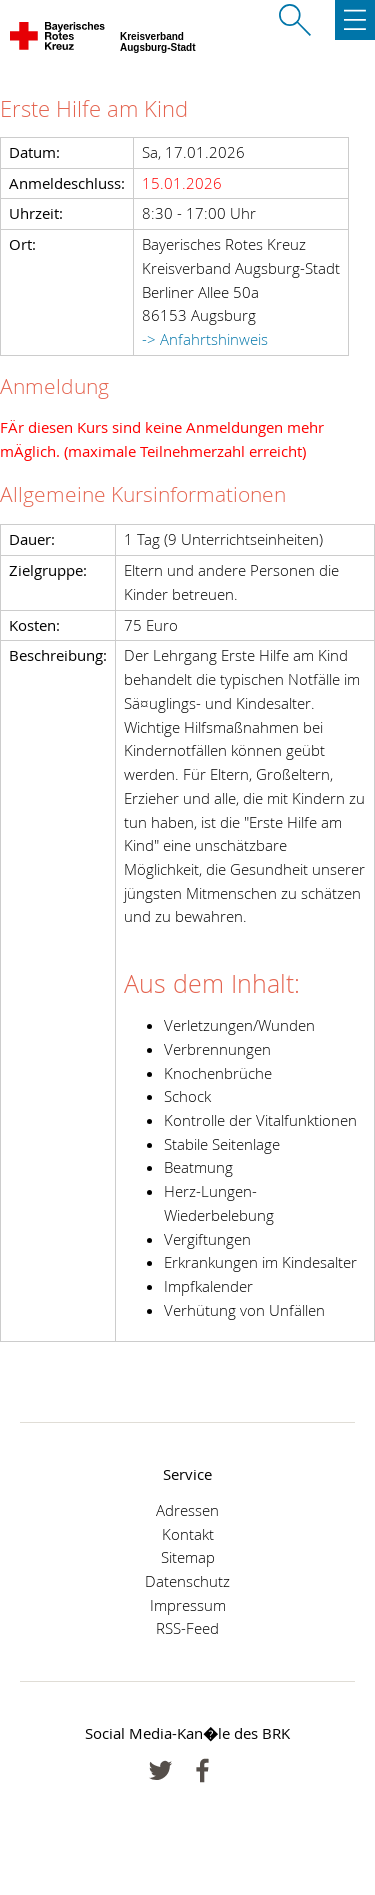 Image resolution: width=375 pixels, height=1895 pixels. Describe the element at coordinates (187, 1581) in the screenshot. I see `Datenschutz` at that location.